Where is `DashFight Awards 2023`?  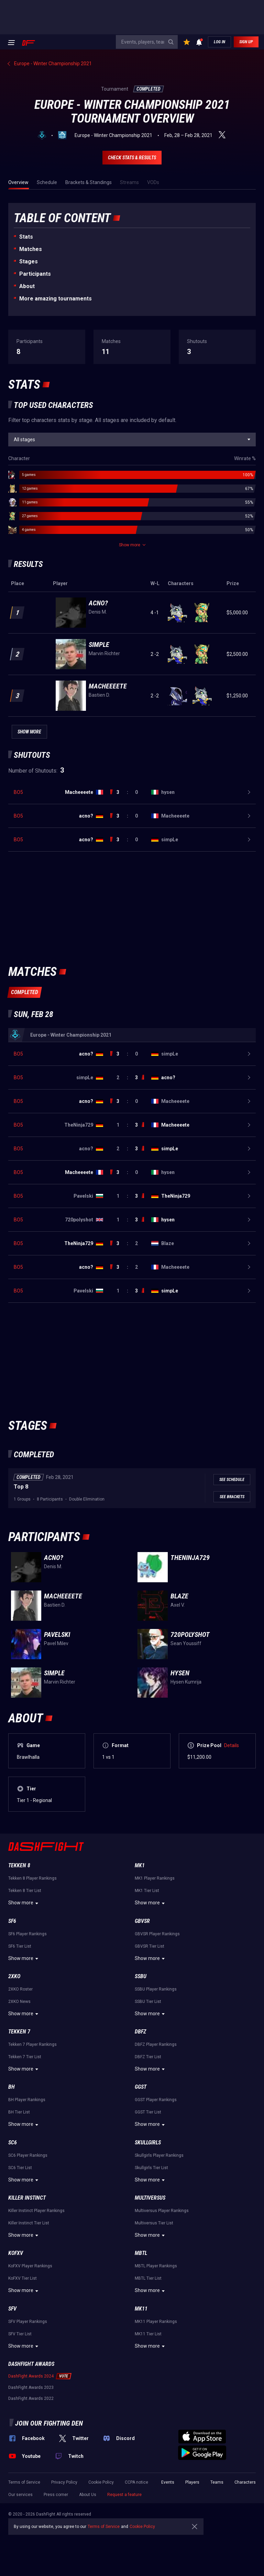 DashFight Awards 2023 is located at coordinates (31, 2387).